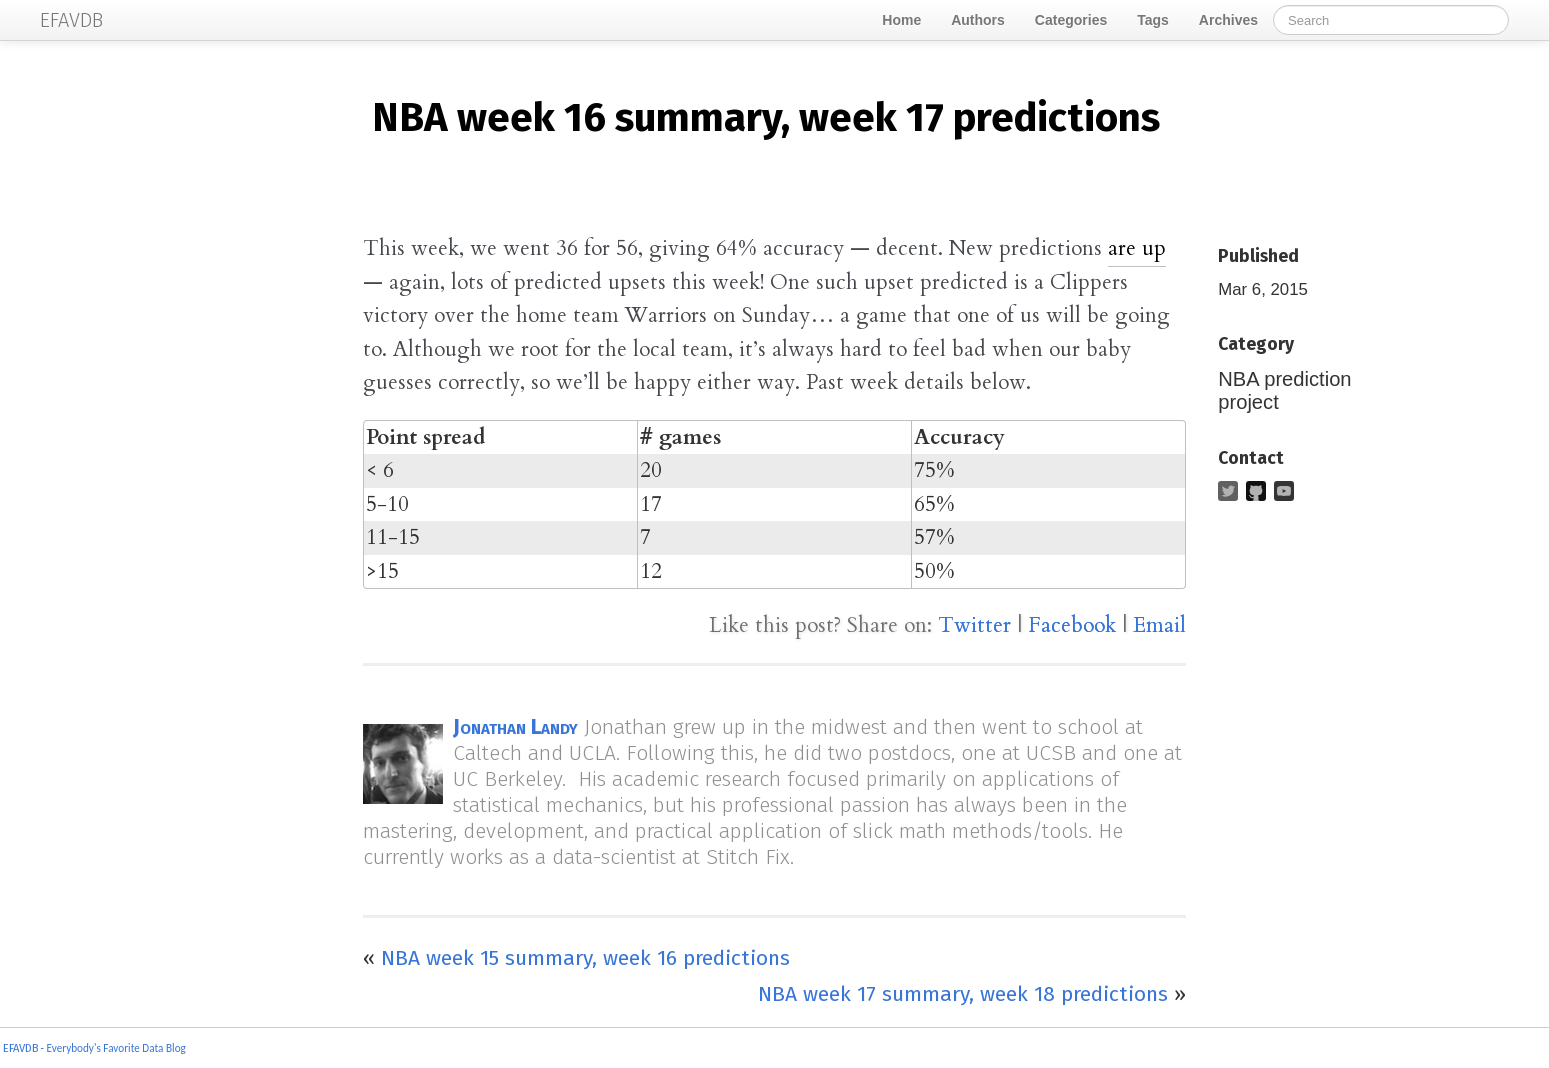 The height and width of the screenshot is (1068, 1549). Describe the element at coordinates (974, 625) in the screenshot. I see `Twitter` at that location.